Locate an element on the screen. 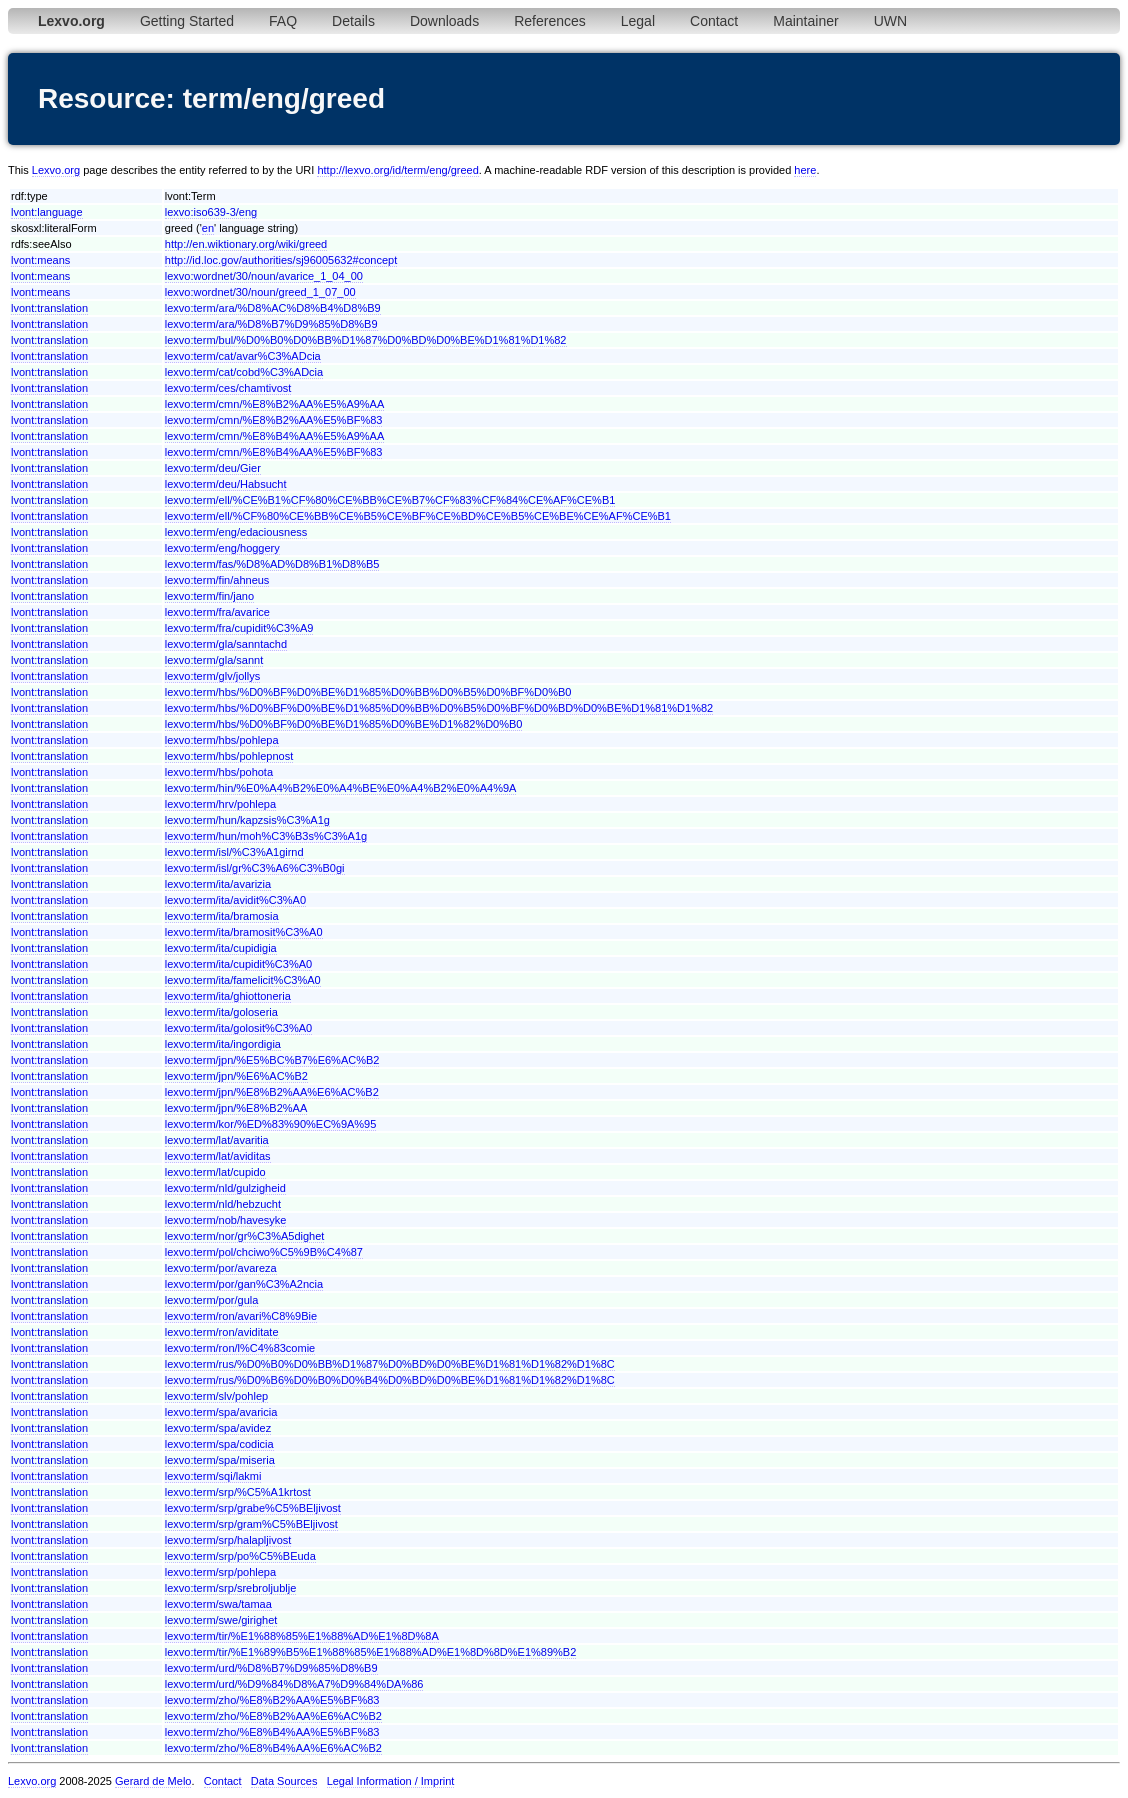 This screenshot has height=1798, width=1128. lexvo:term/gla/sanntachd is located at coordinates (226, 644).